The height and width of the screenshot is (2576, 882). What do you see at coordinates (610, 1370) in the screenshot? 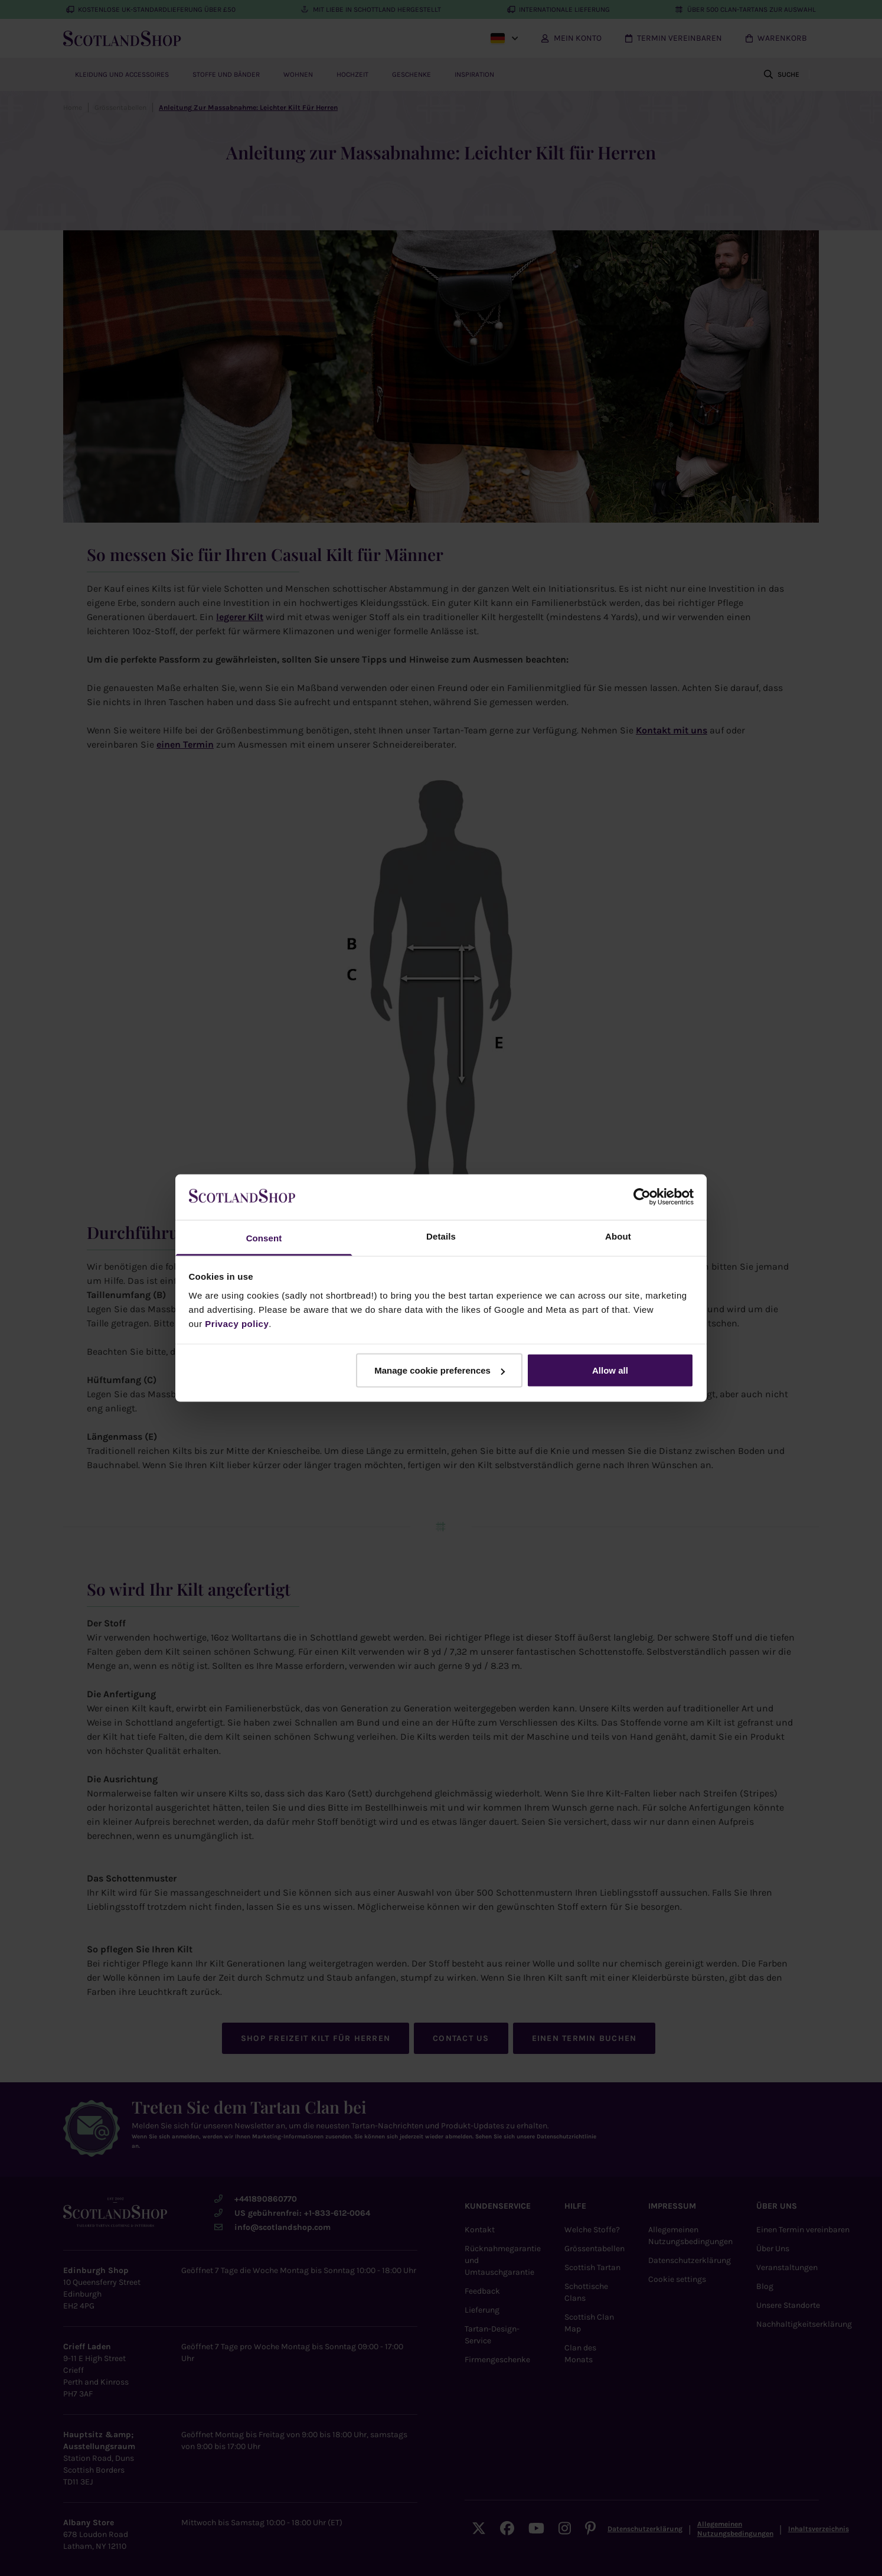
I see `Allow all` at bounding box center [610, 1370].